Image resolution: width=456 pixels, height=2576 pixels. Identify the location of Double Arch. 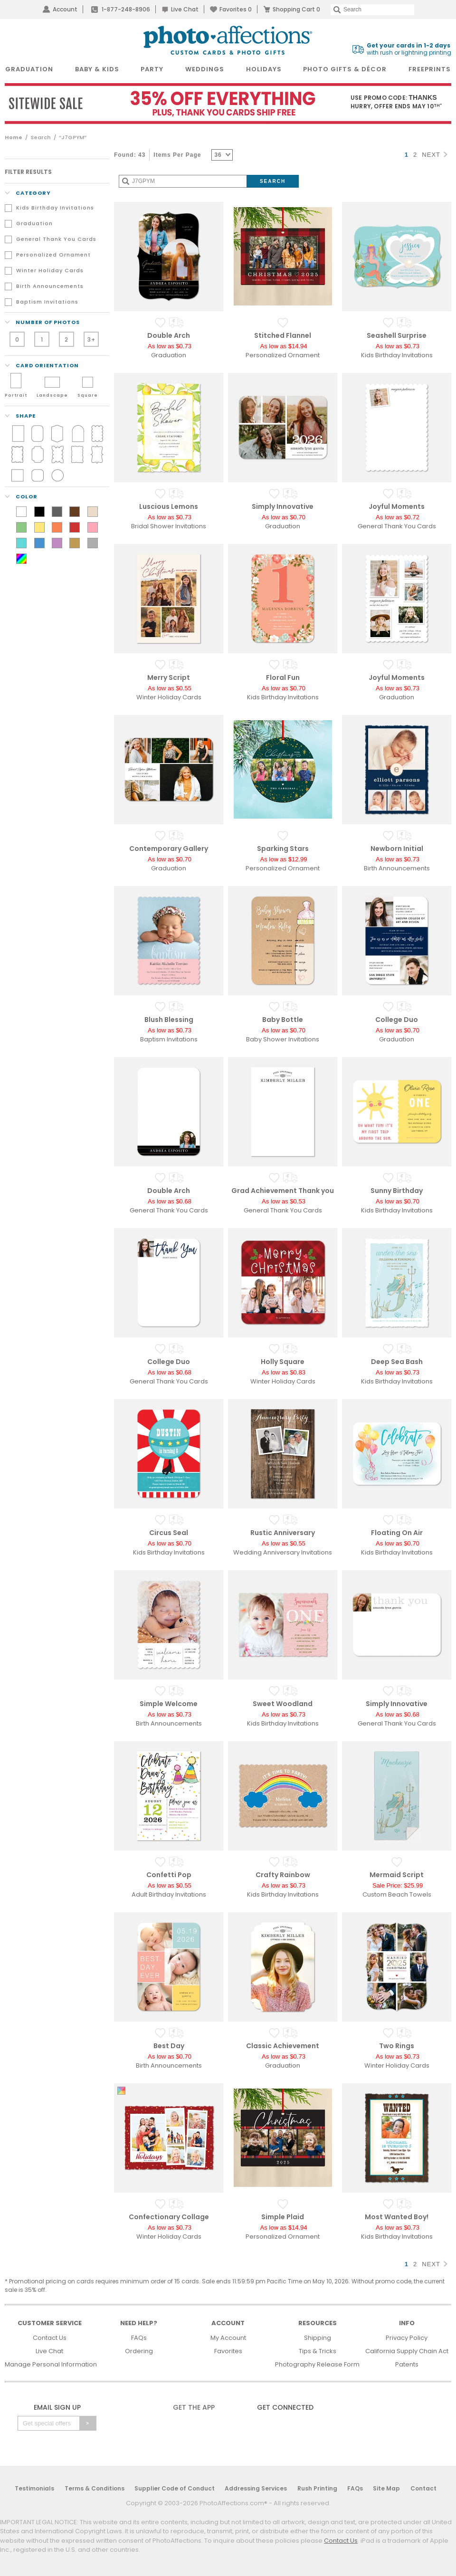
(168, 335).